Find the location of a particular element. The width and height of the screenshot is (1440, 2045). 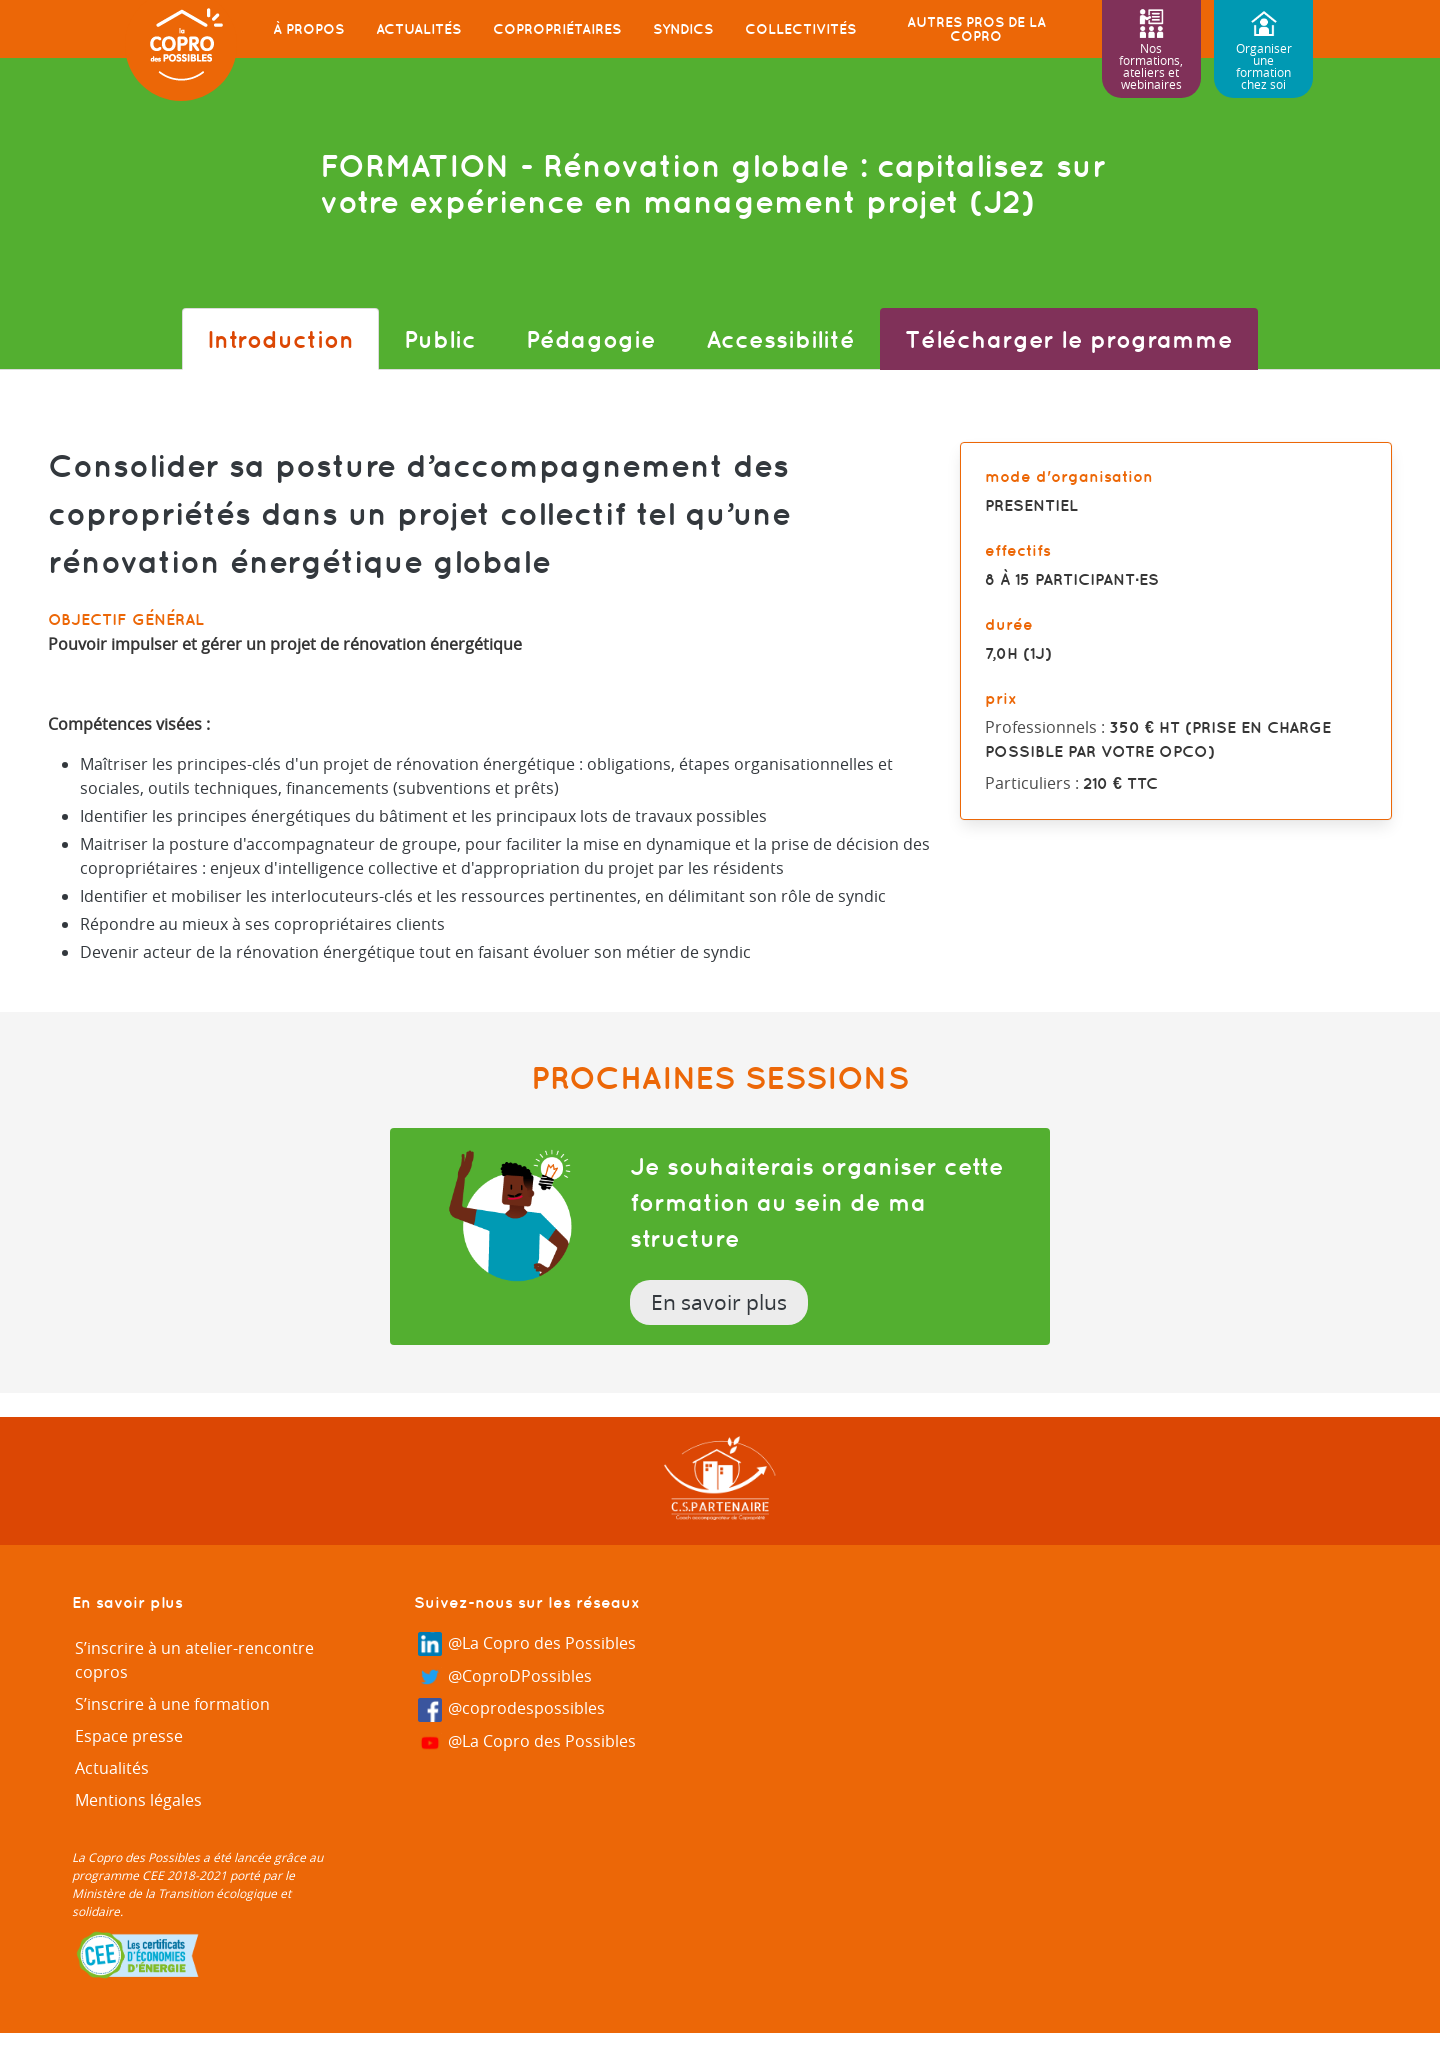

Accessibilité is located at coordinates (780, 339).